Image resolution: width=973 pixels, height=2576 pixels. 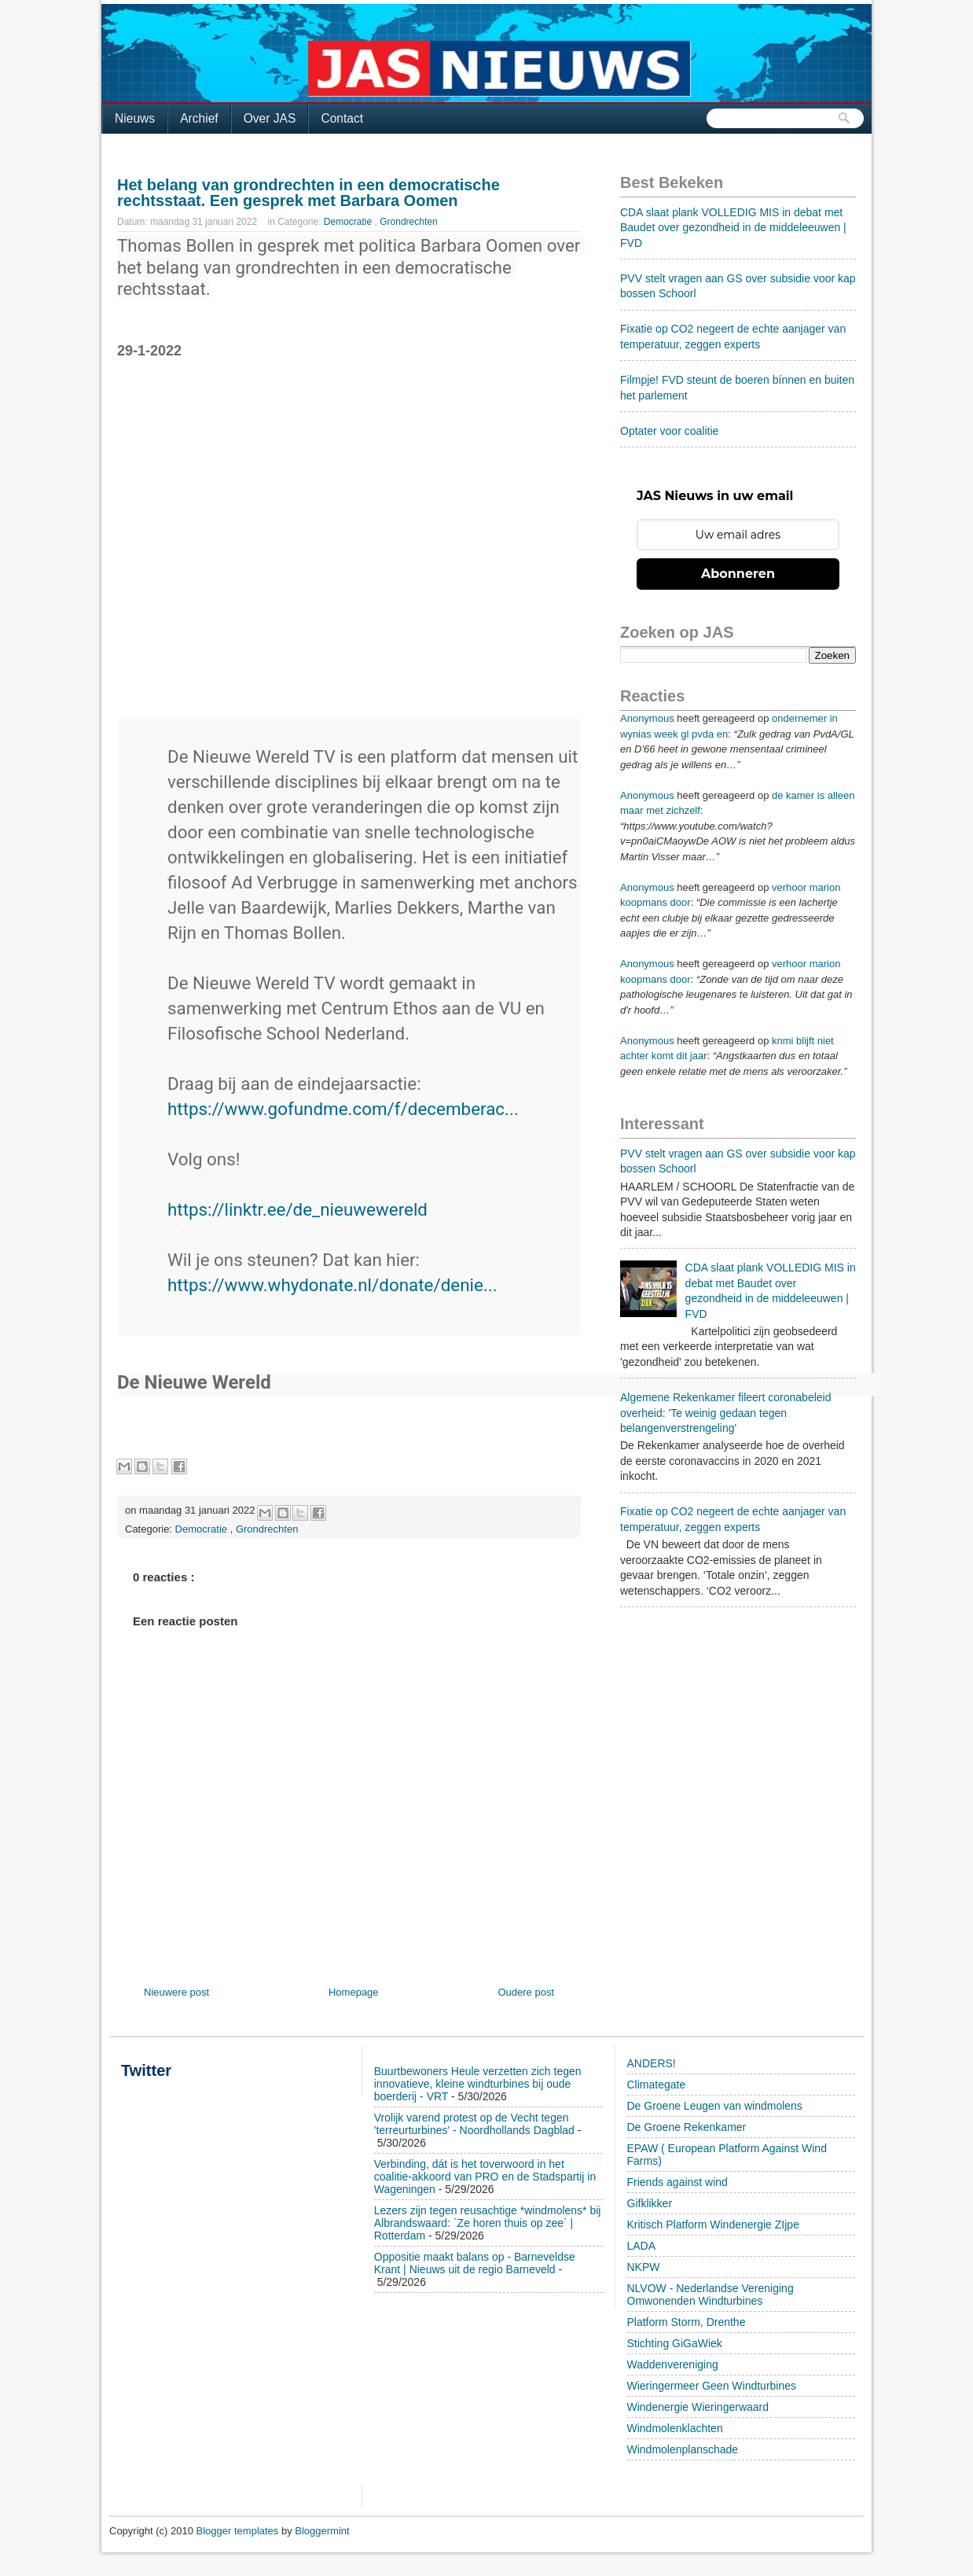 I want to click on Platform Storm, Drenthe, so click(x=686, y=2322).